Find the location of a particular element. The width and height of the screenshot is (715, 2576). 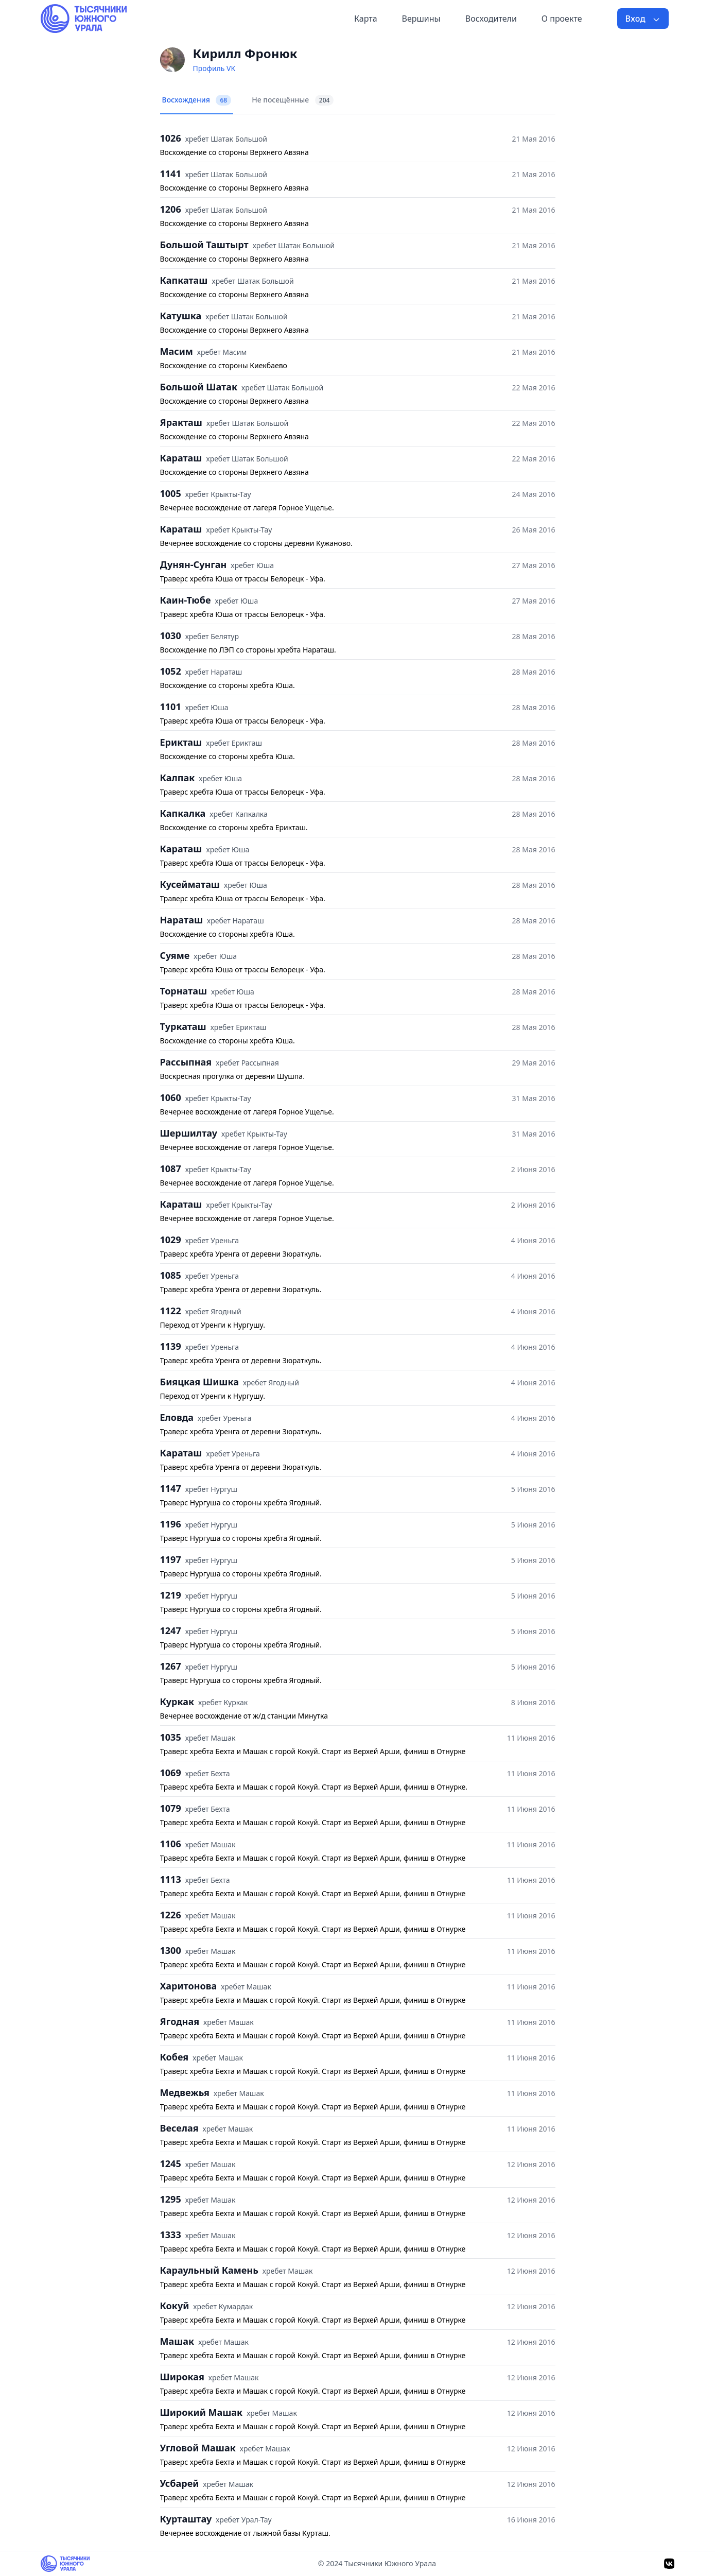

1106 is located at coordinates (170, 1843).